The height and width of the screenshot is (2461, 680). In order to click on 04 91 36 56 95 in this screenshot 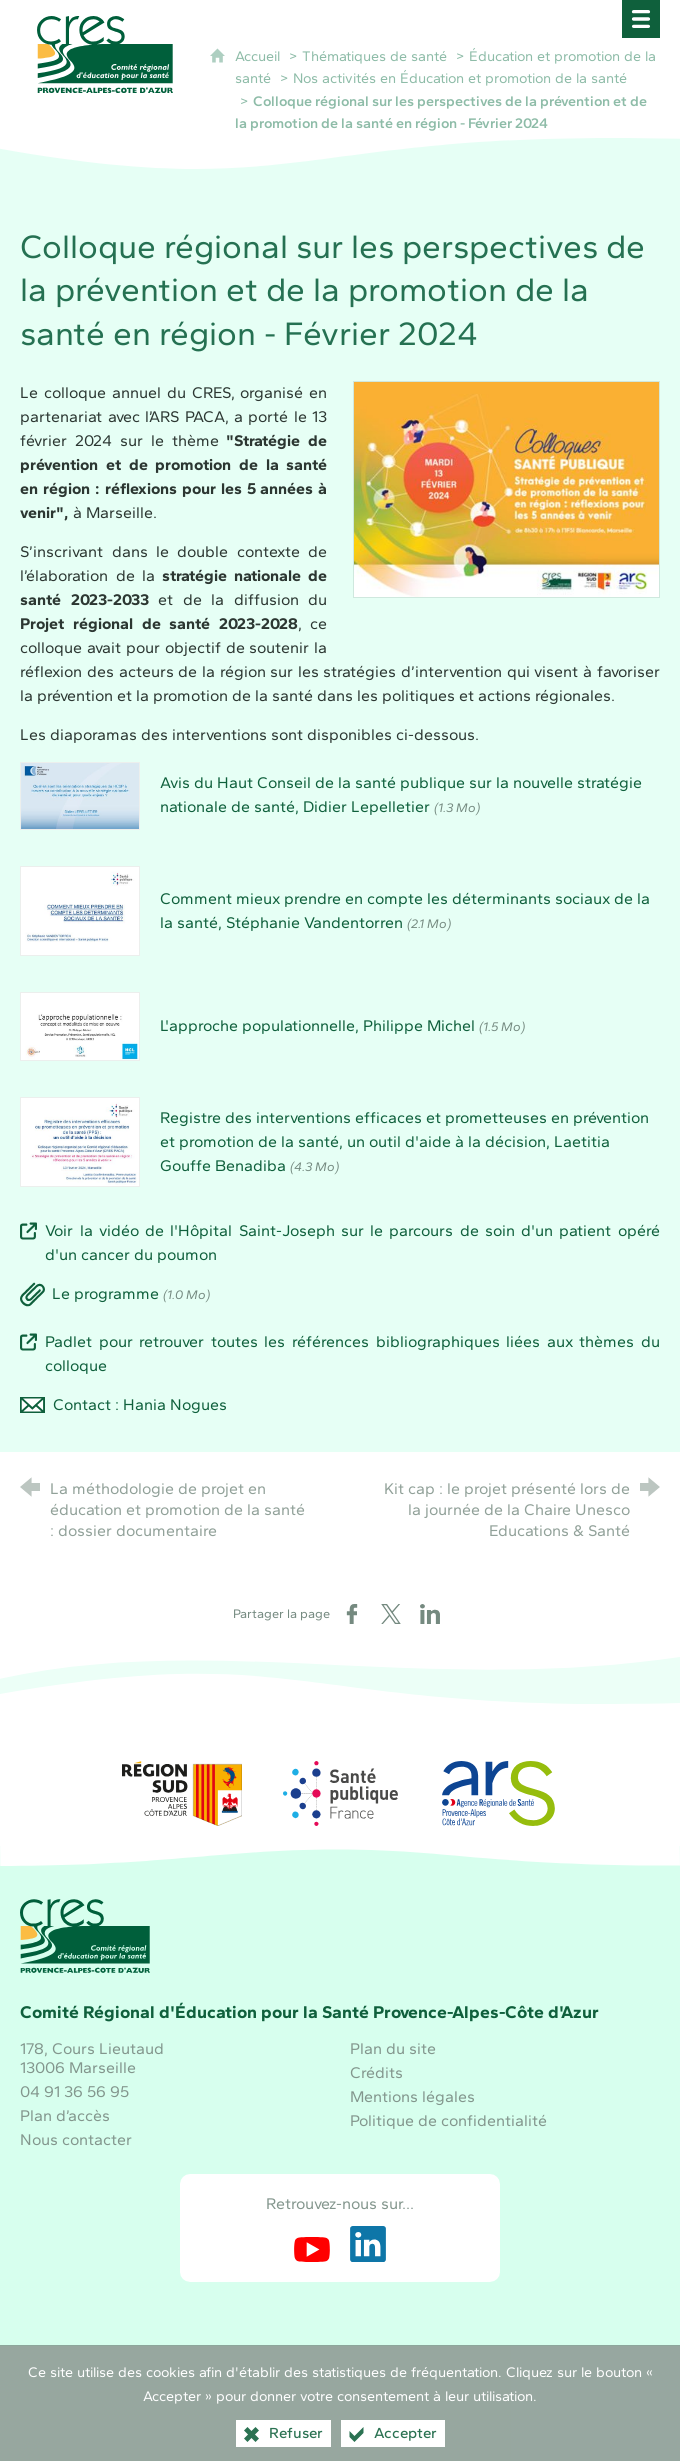, I will do `click(74, 2091)`.